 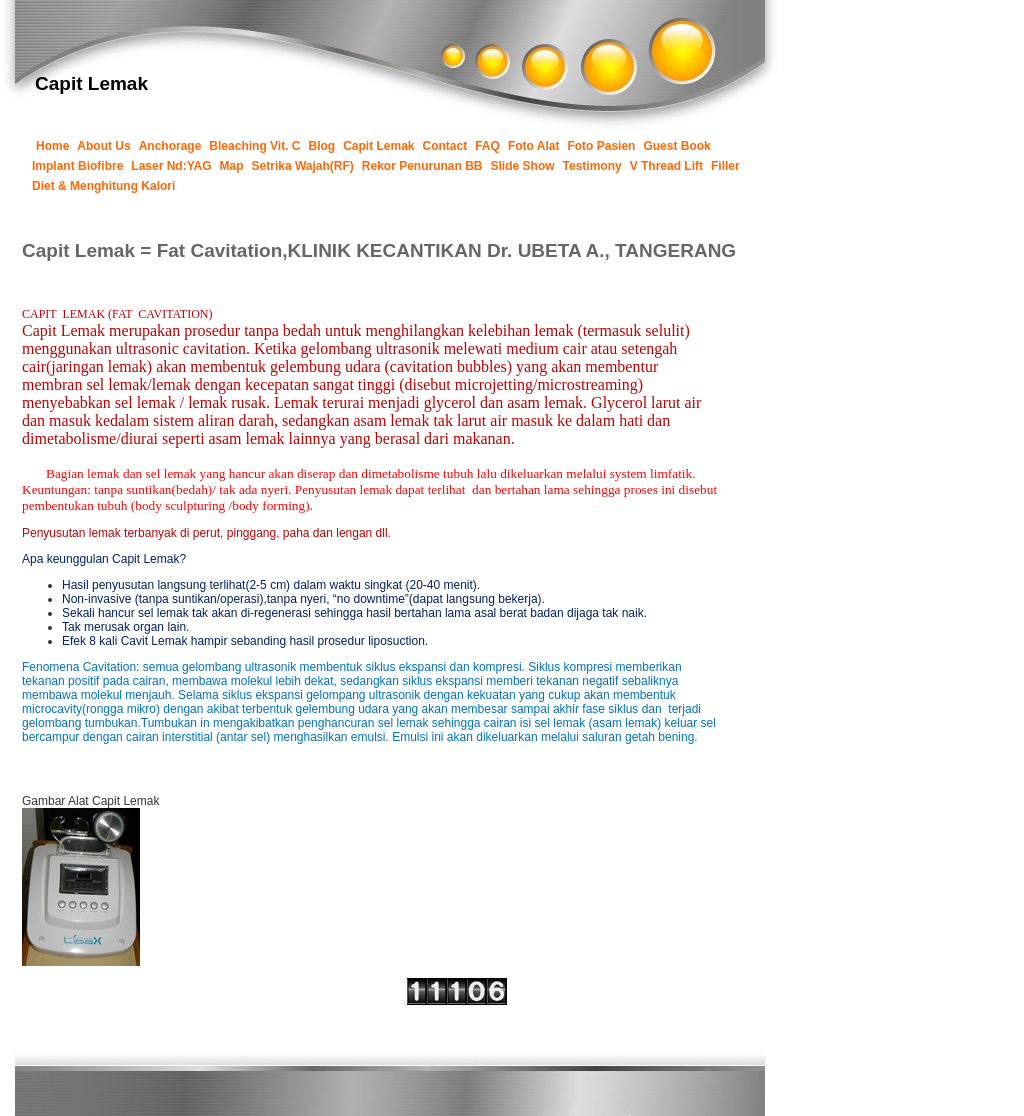 What do you see at coordinates (666, 166) in the screenshot?
I see `V Thread Lift` at bounding box center [666, 166].